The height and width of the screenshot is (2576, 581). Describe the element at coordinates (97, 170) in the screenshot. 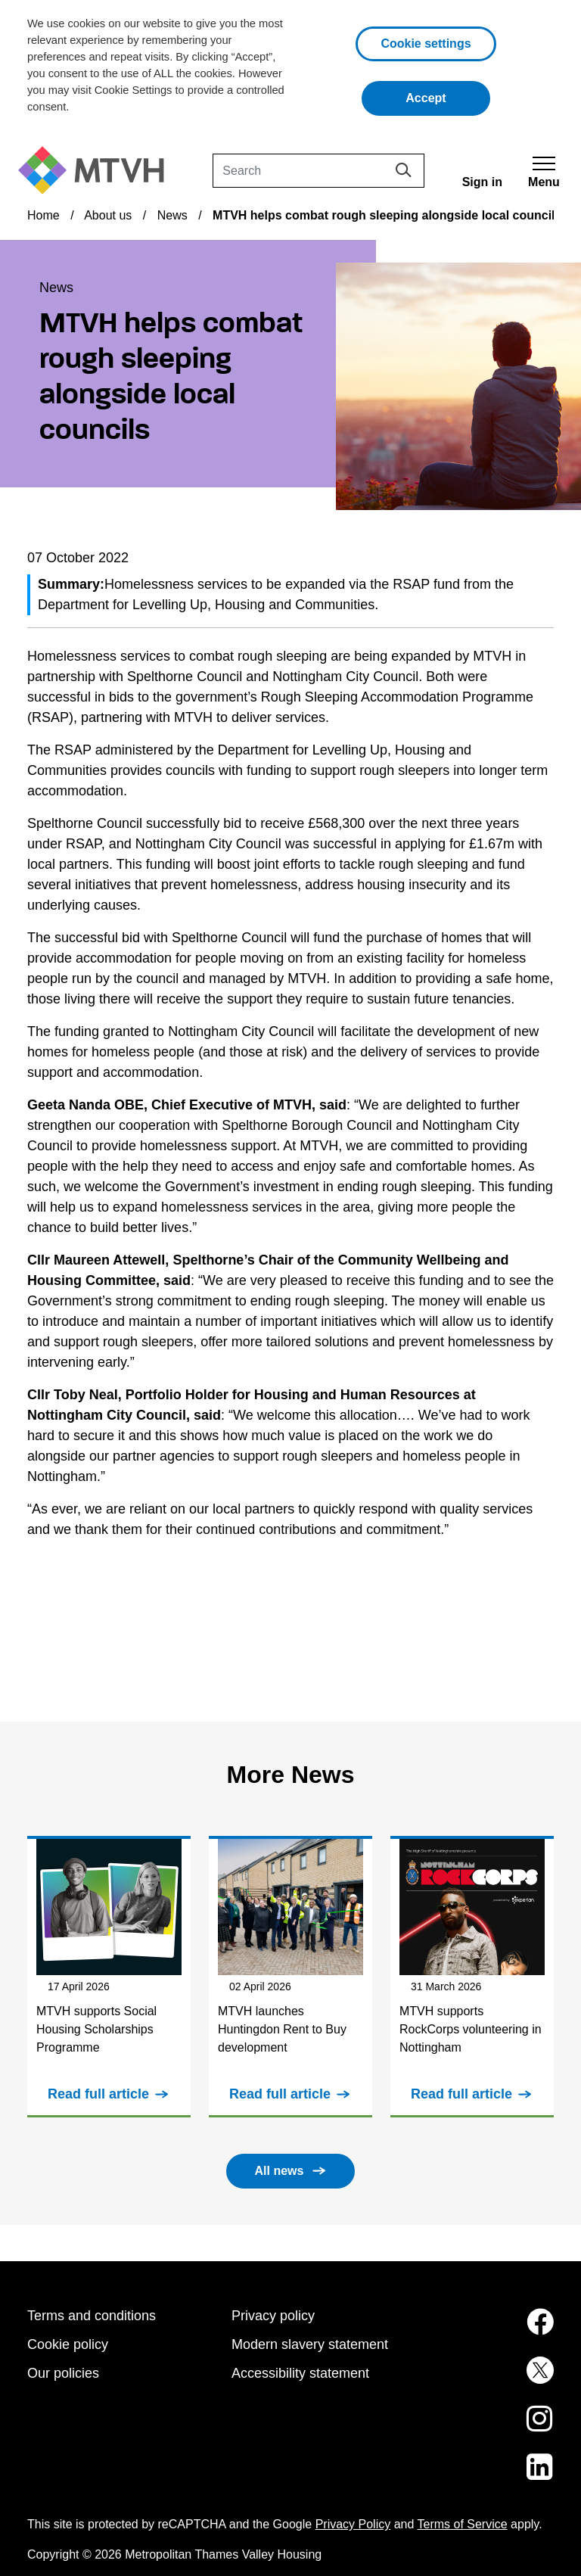

I see `[M T V H Home]` at that location.